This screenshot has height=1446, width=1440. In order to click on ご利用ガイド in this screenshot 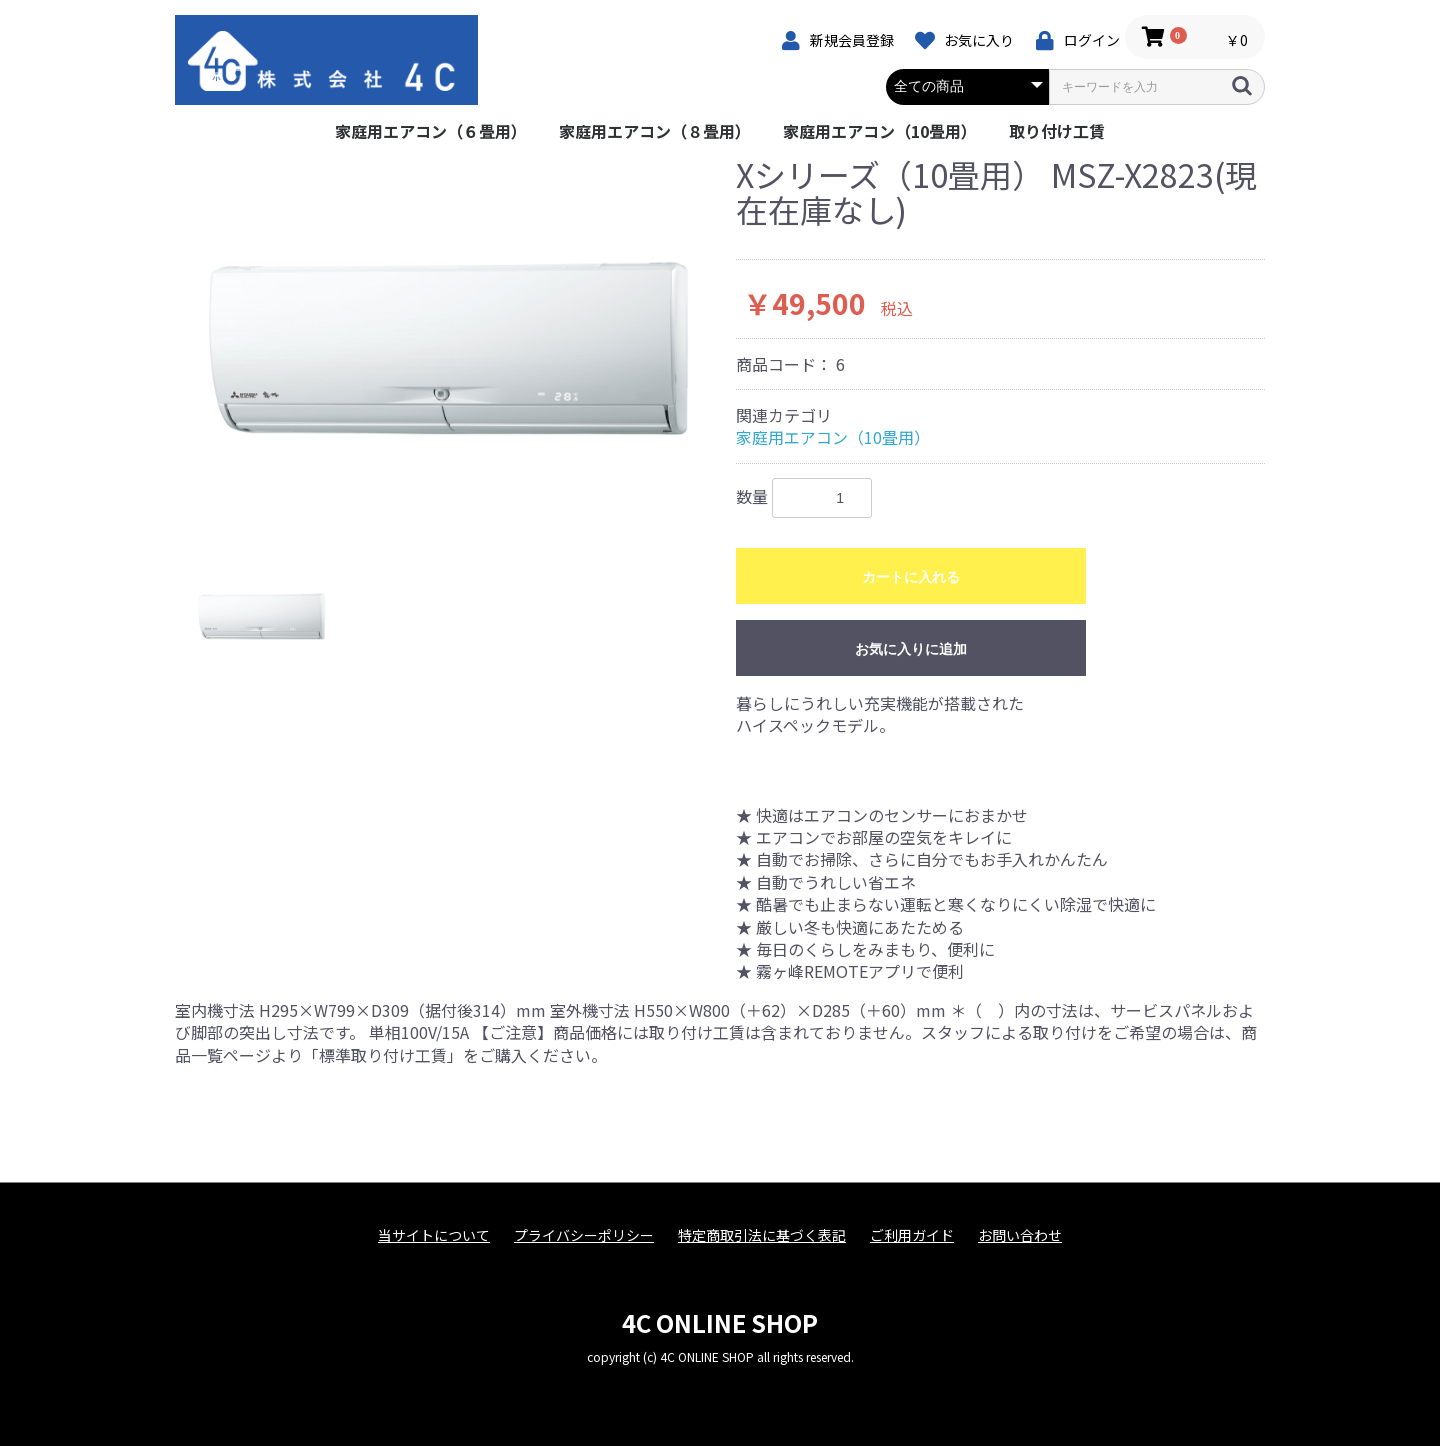, I will do `click(912, 1235)`.